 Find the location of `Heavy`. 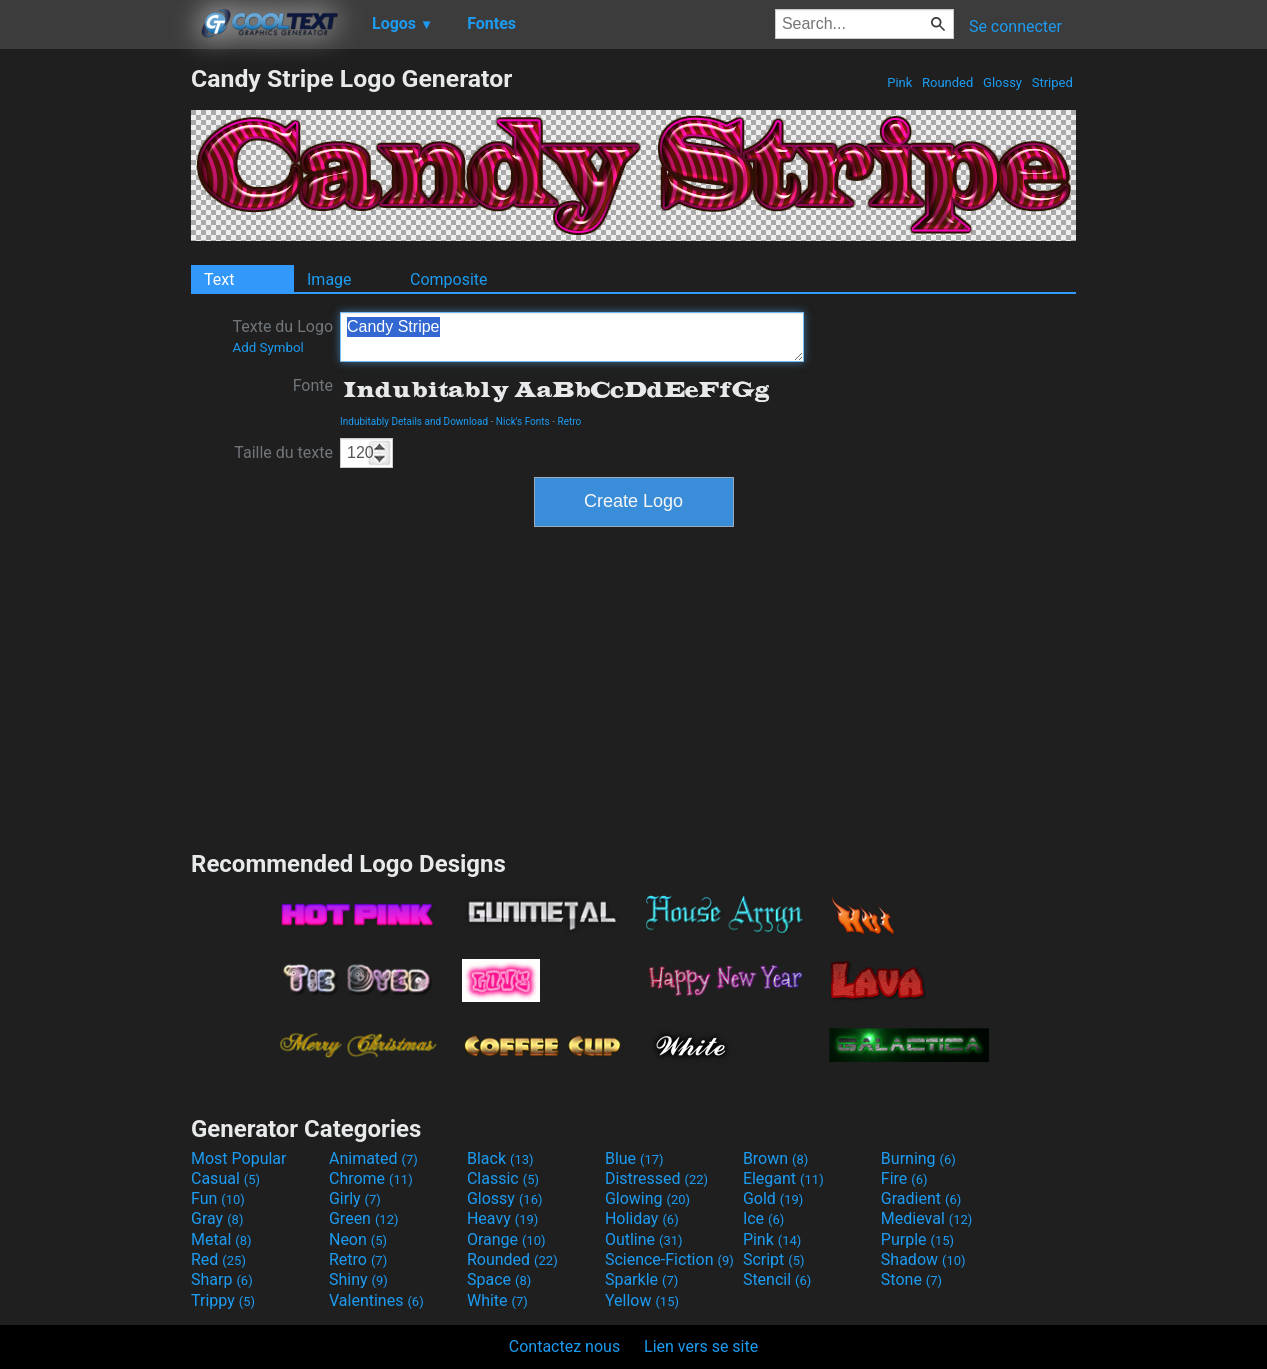

Heavy is located at coordinates (502, 1218).